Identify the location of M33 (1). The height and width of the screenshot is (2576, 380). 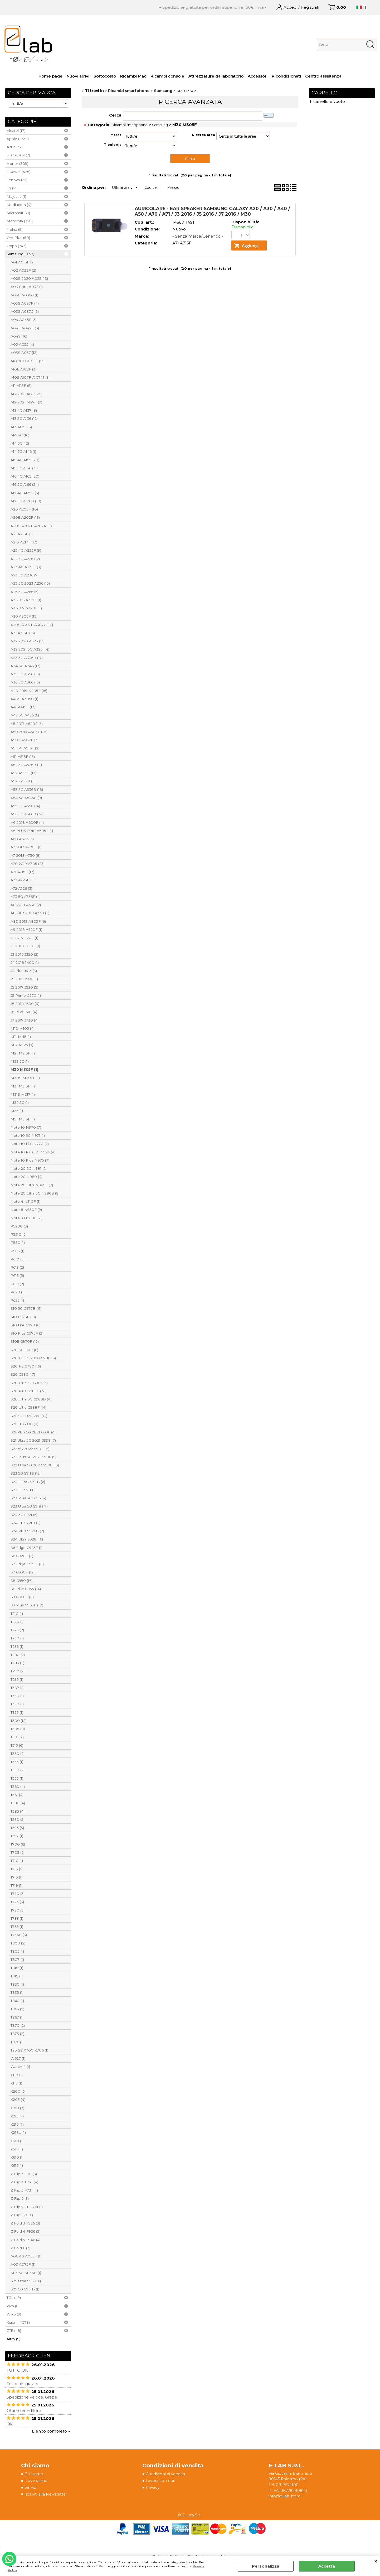
(17, 1111).